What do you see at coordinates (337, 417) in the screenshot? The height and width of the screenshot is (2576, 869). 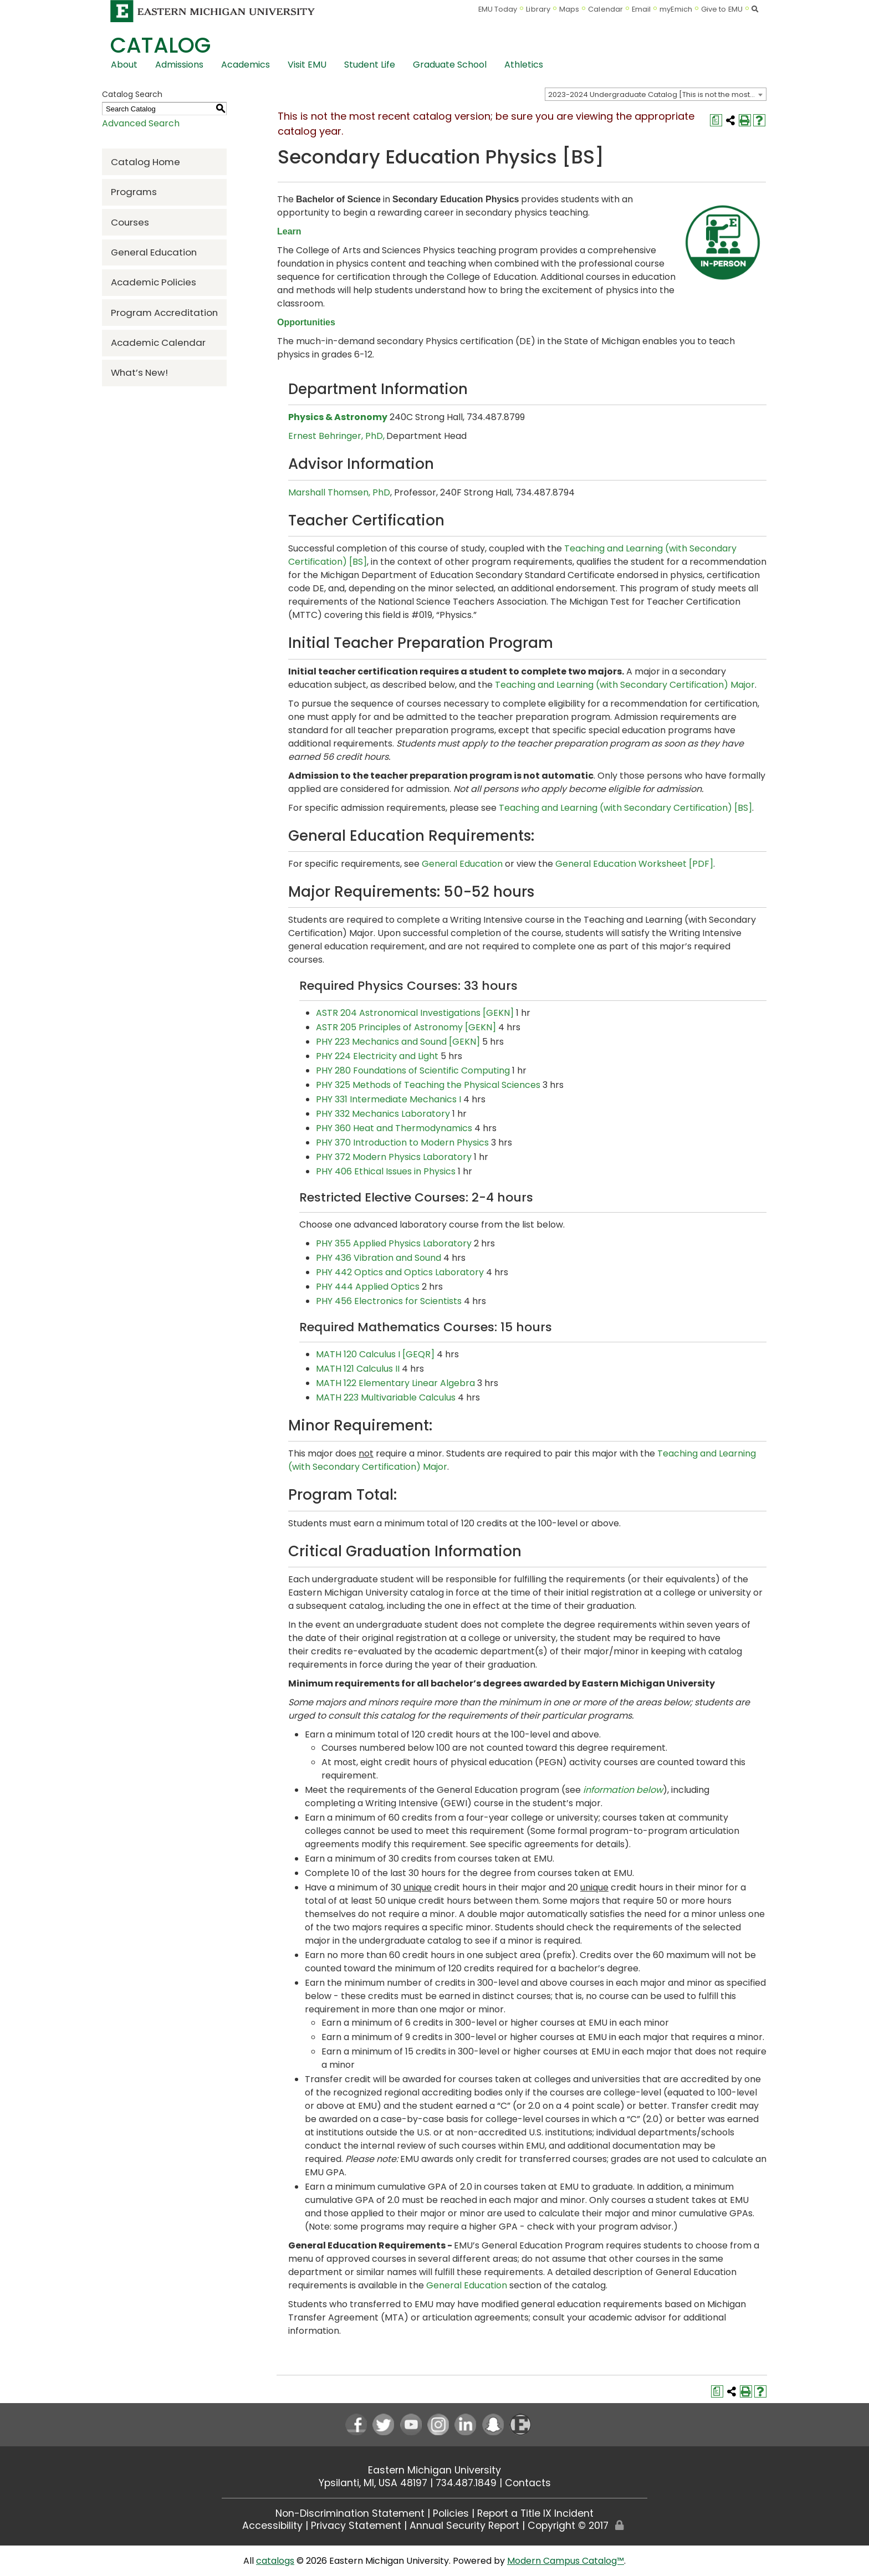 I see `Physics & Astronomy` at bounding box center [337, 417].